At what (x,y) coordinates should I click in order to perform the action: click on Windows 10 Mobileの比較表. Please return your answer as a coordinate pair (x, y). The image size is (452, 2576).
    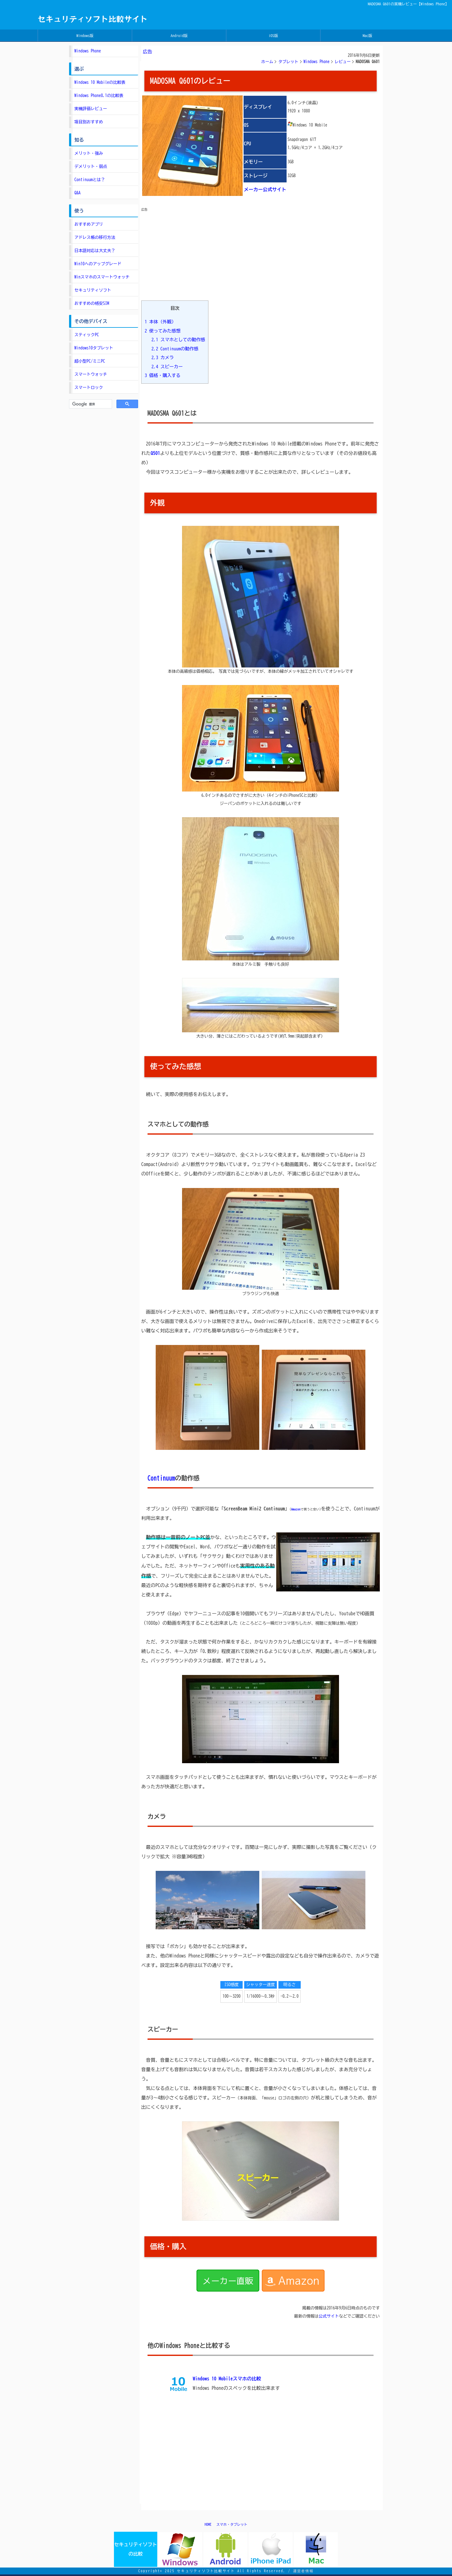
    Looking at the image, I should click on (100, 82).